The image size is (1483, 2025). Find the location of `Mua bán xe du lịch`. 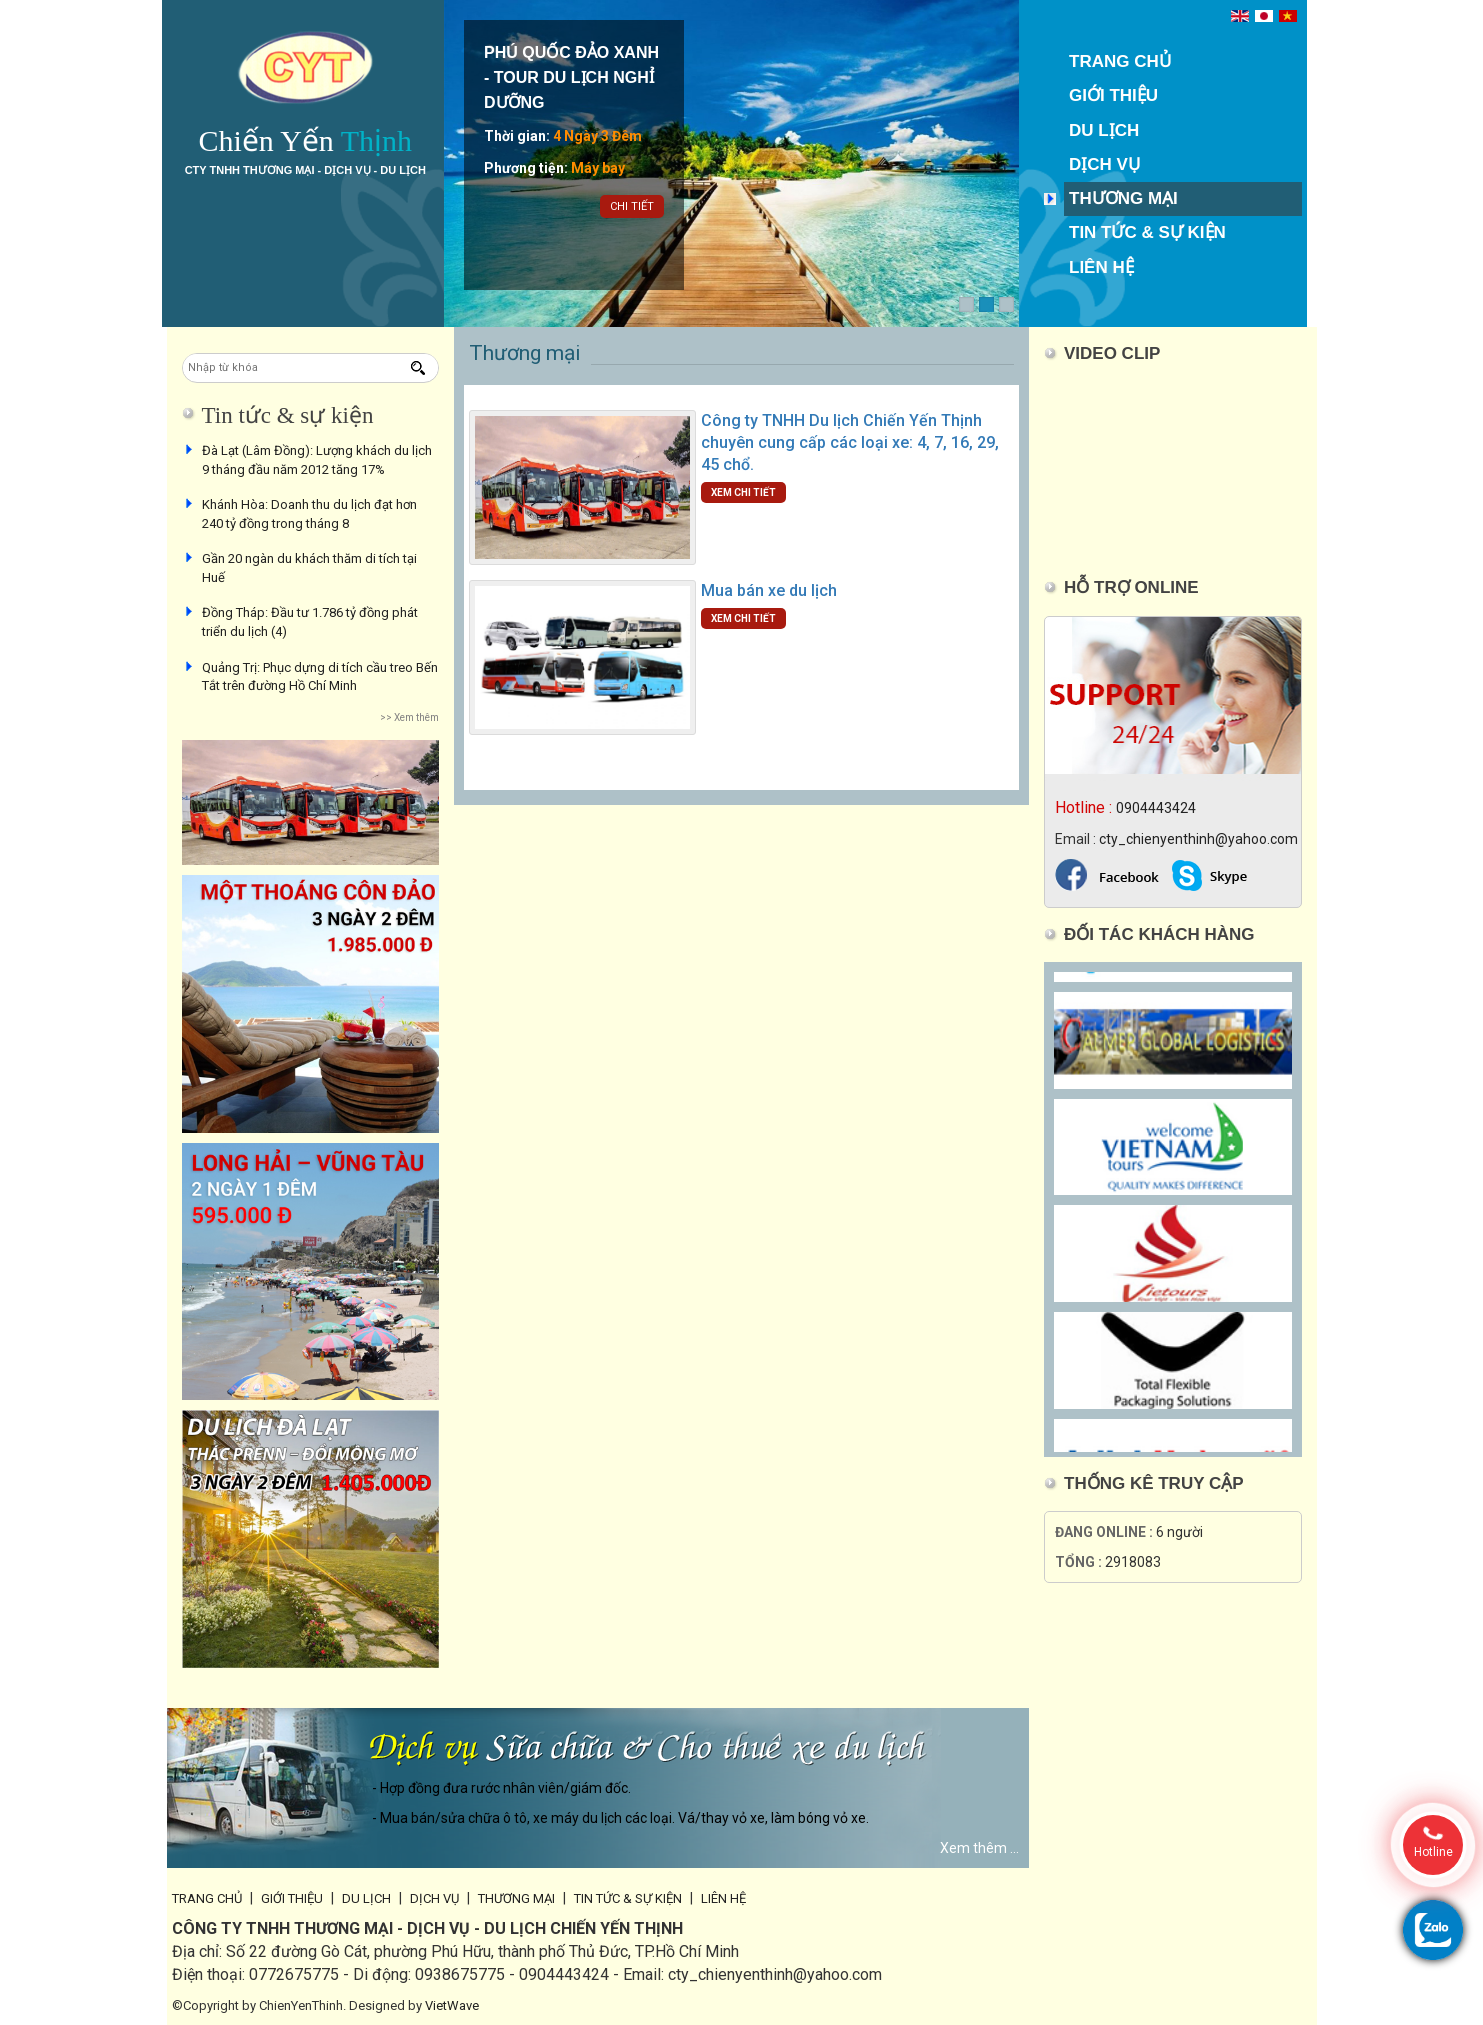

Mua bán xe du lịch is located at coordinates (769, 590).